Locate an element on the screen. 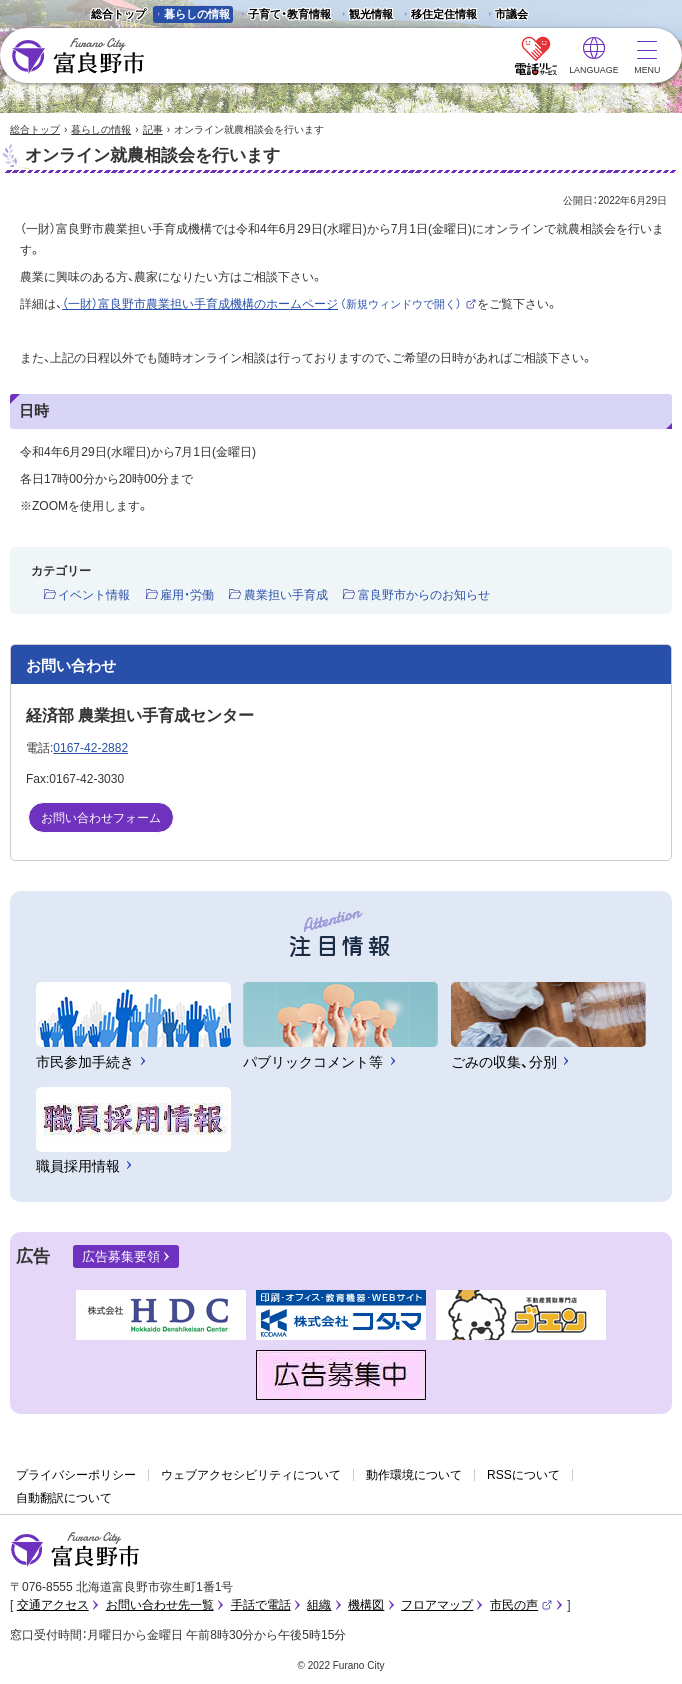  プライバシーポリシー is located at coordinates (76, 1475).